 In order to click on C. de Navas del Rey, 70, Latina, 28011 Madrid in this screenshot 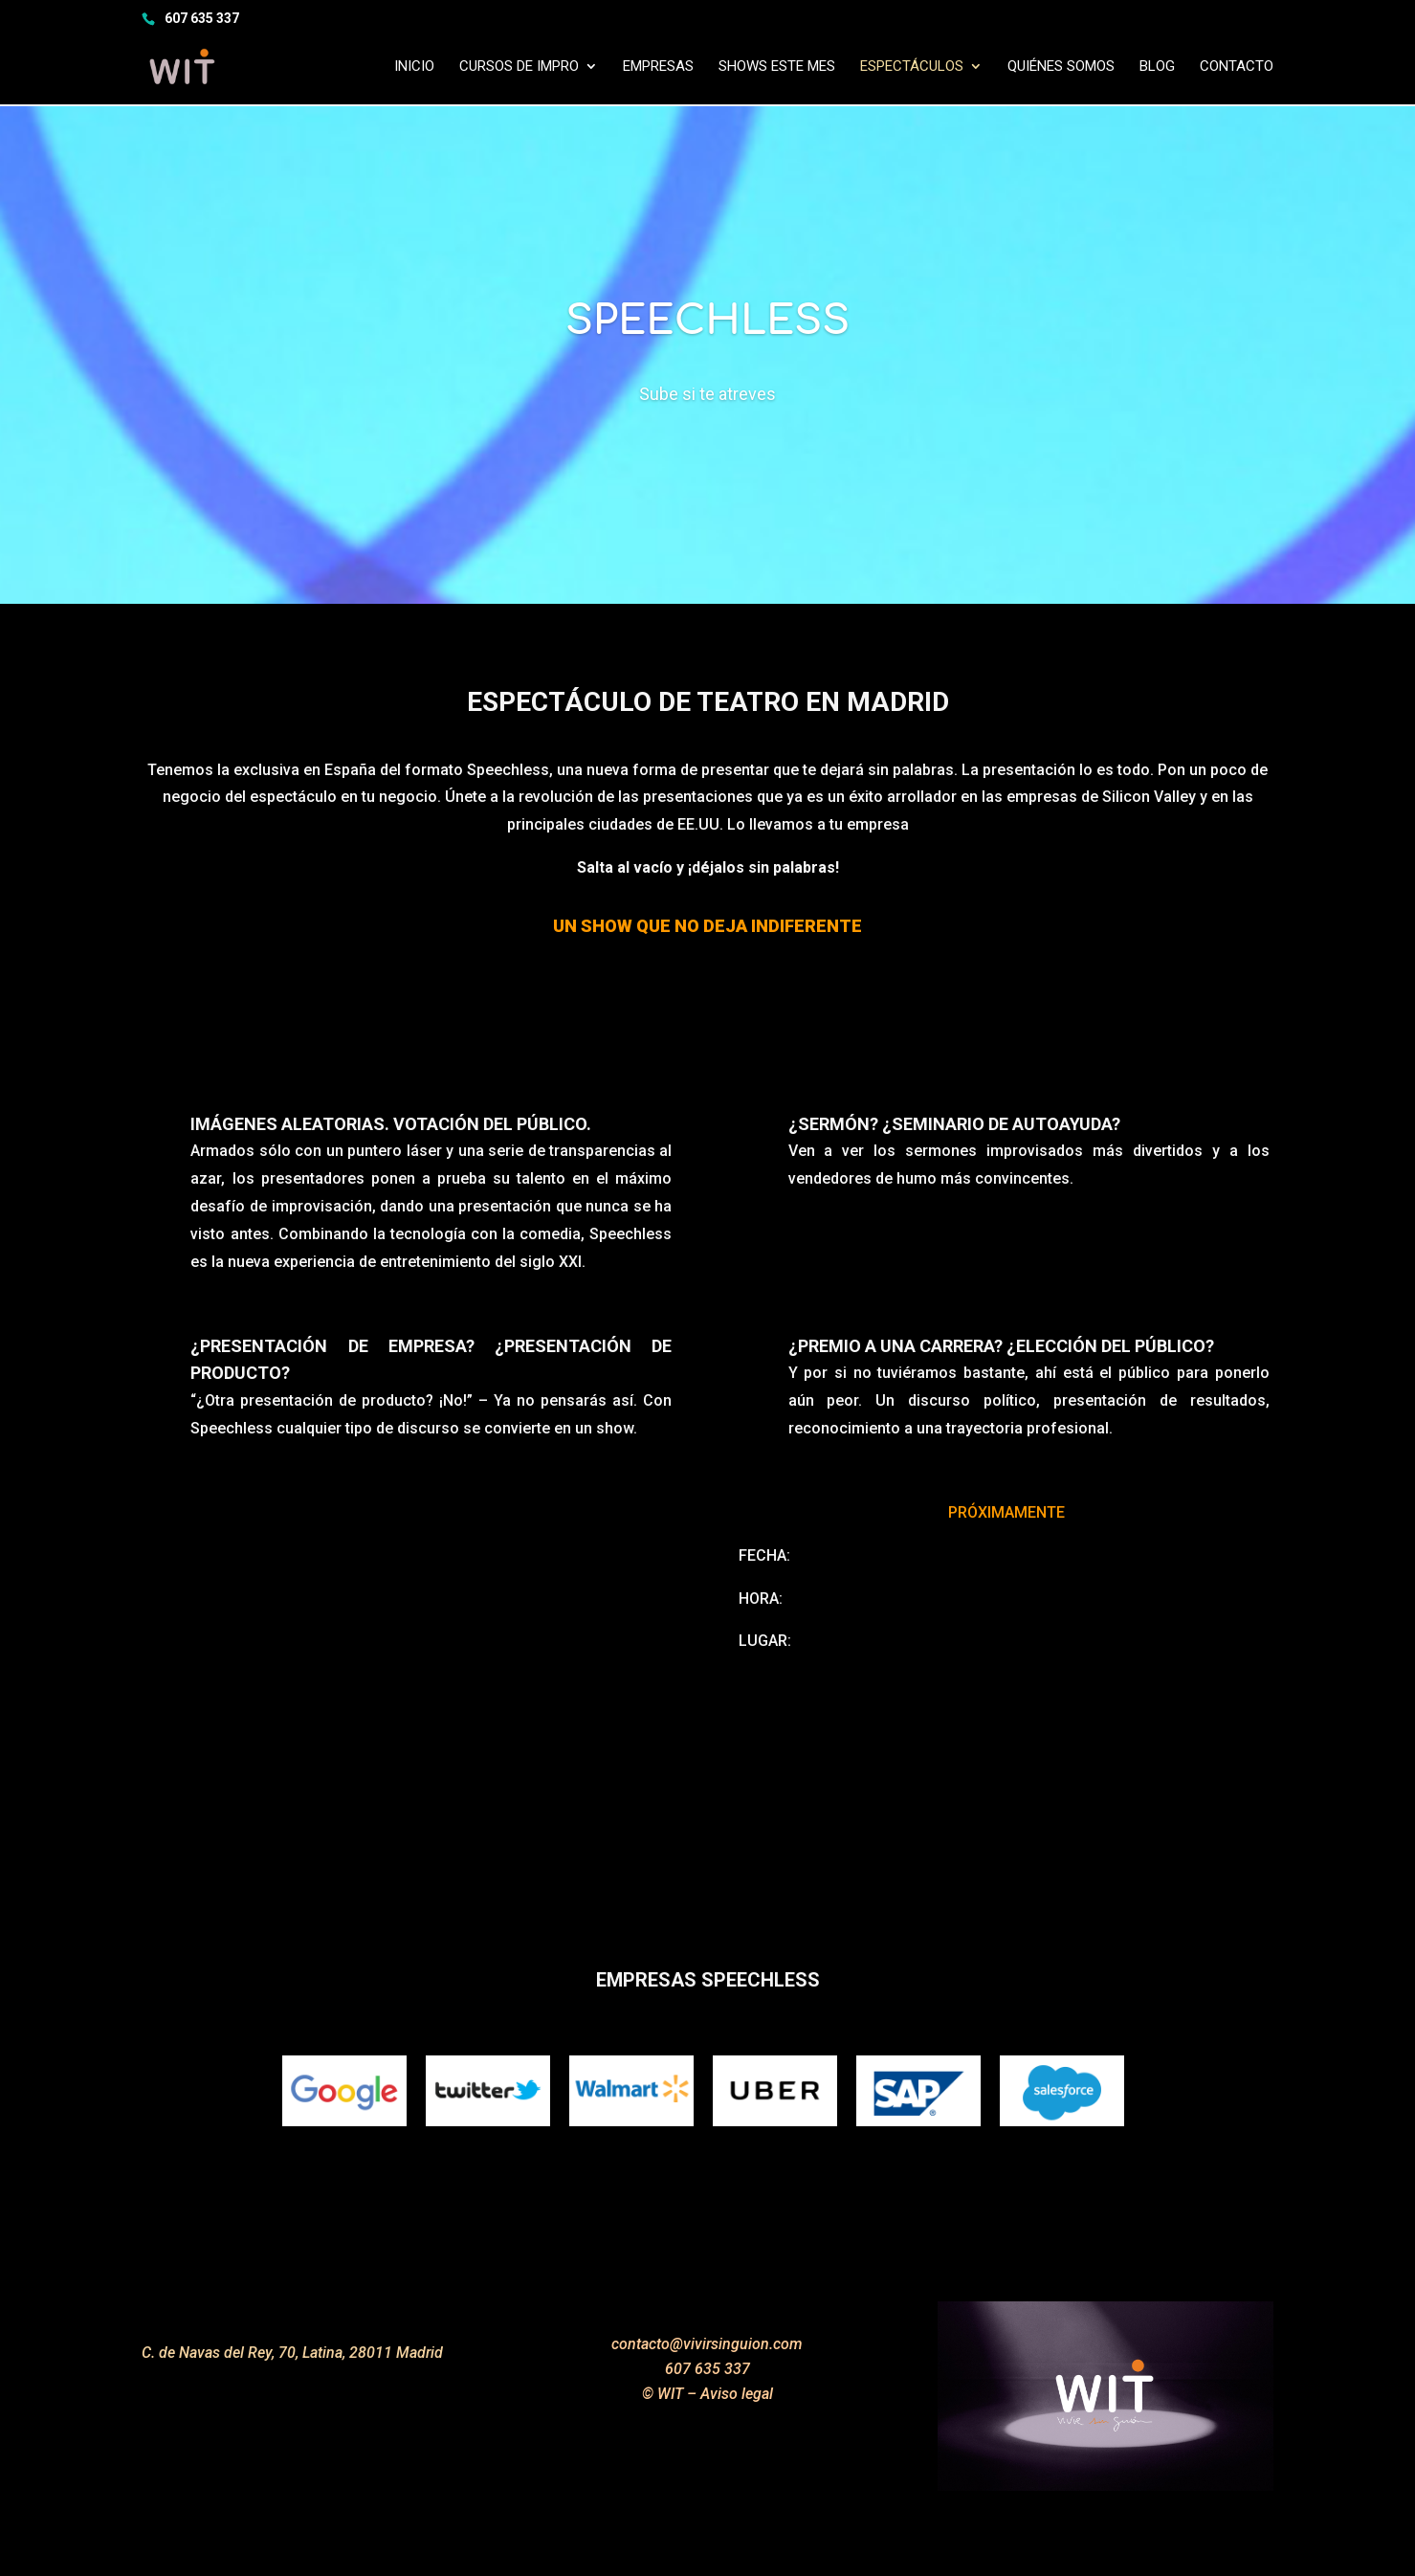, I will do `click(292, 2352)`.